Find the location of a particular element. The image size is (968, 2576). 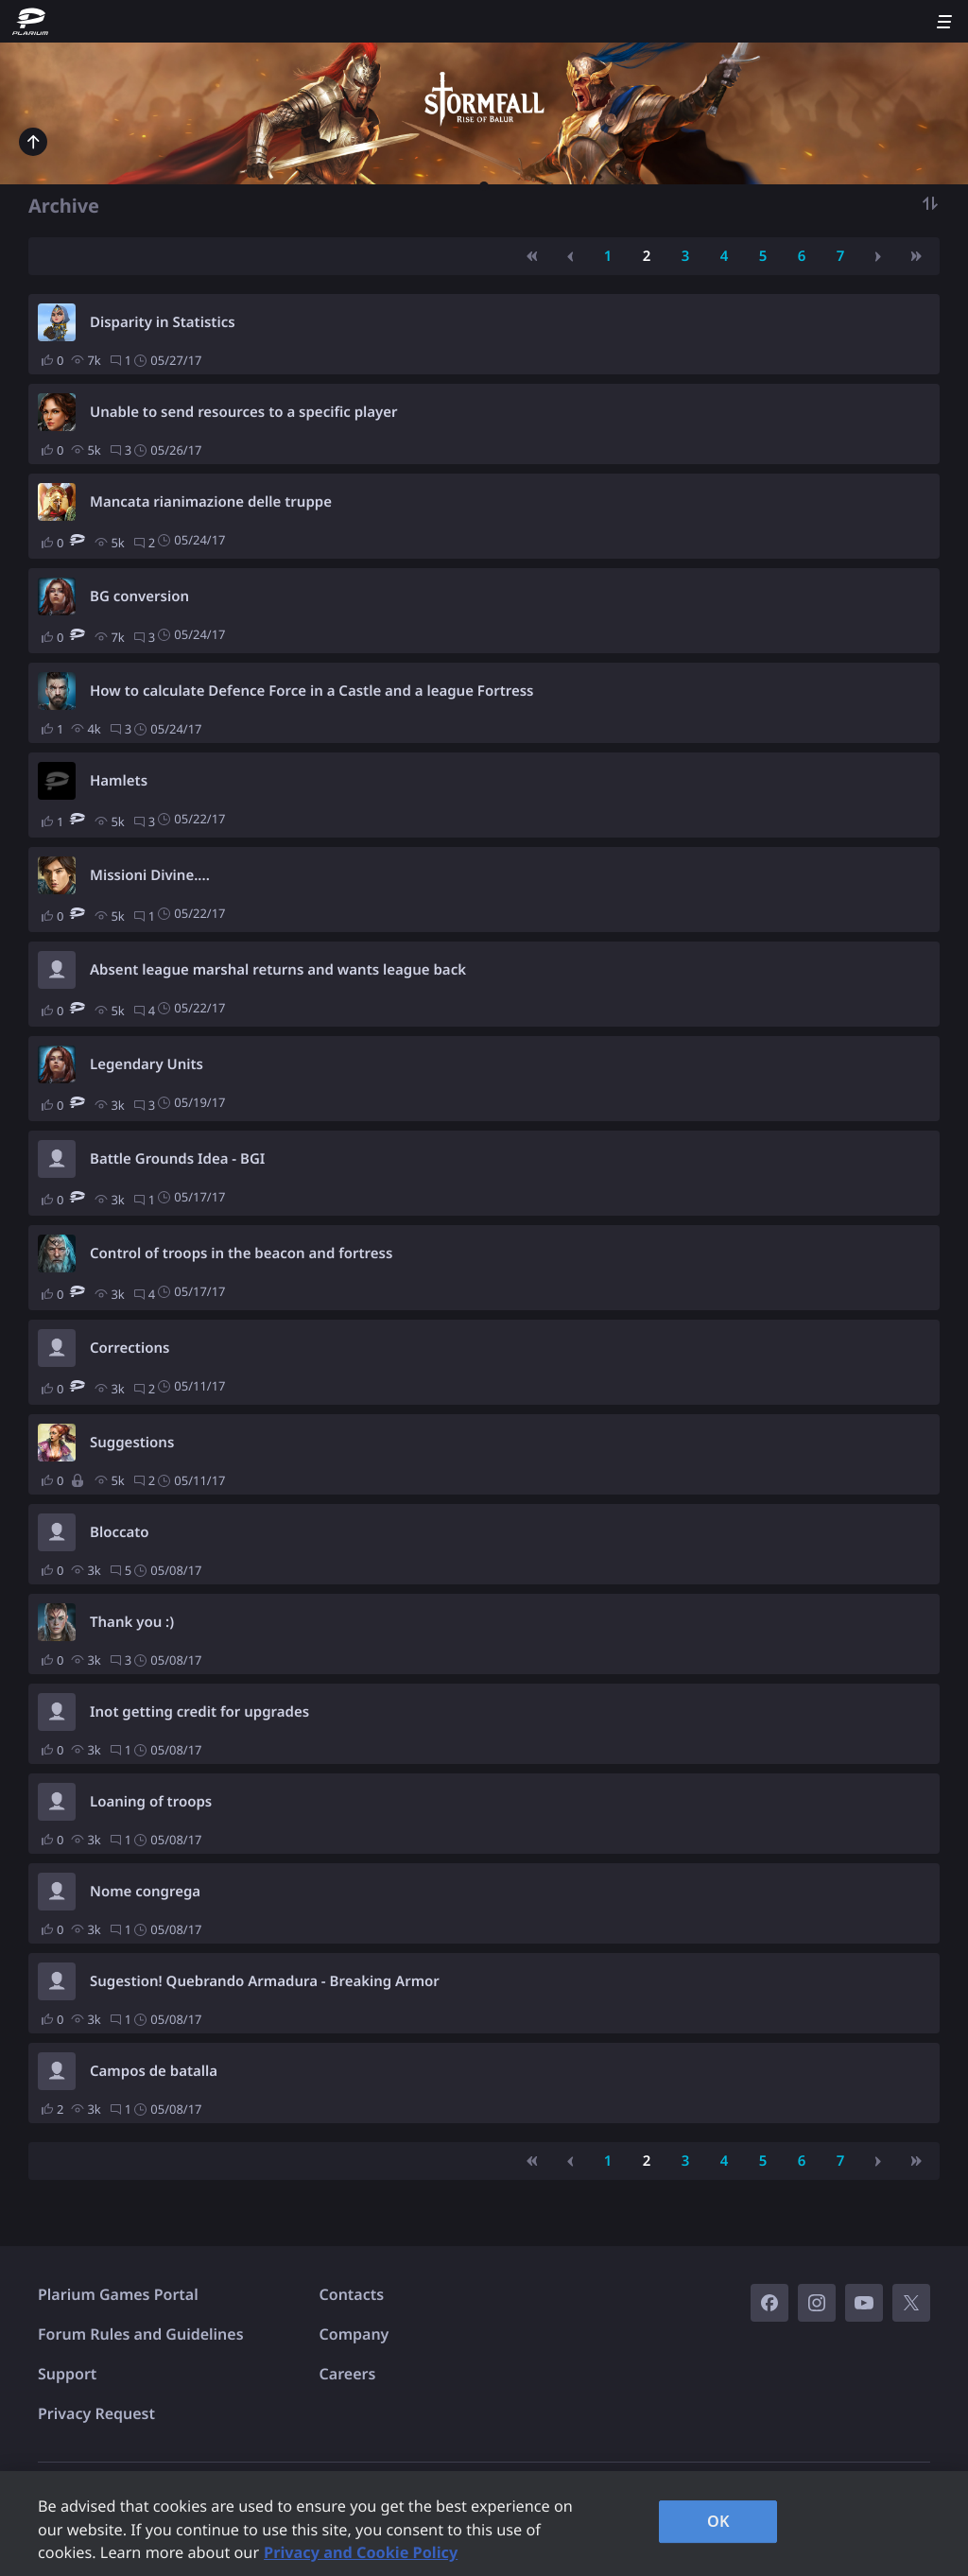

Thank you :) is located at coordinates (132, 1622).